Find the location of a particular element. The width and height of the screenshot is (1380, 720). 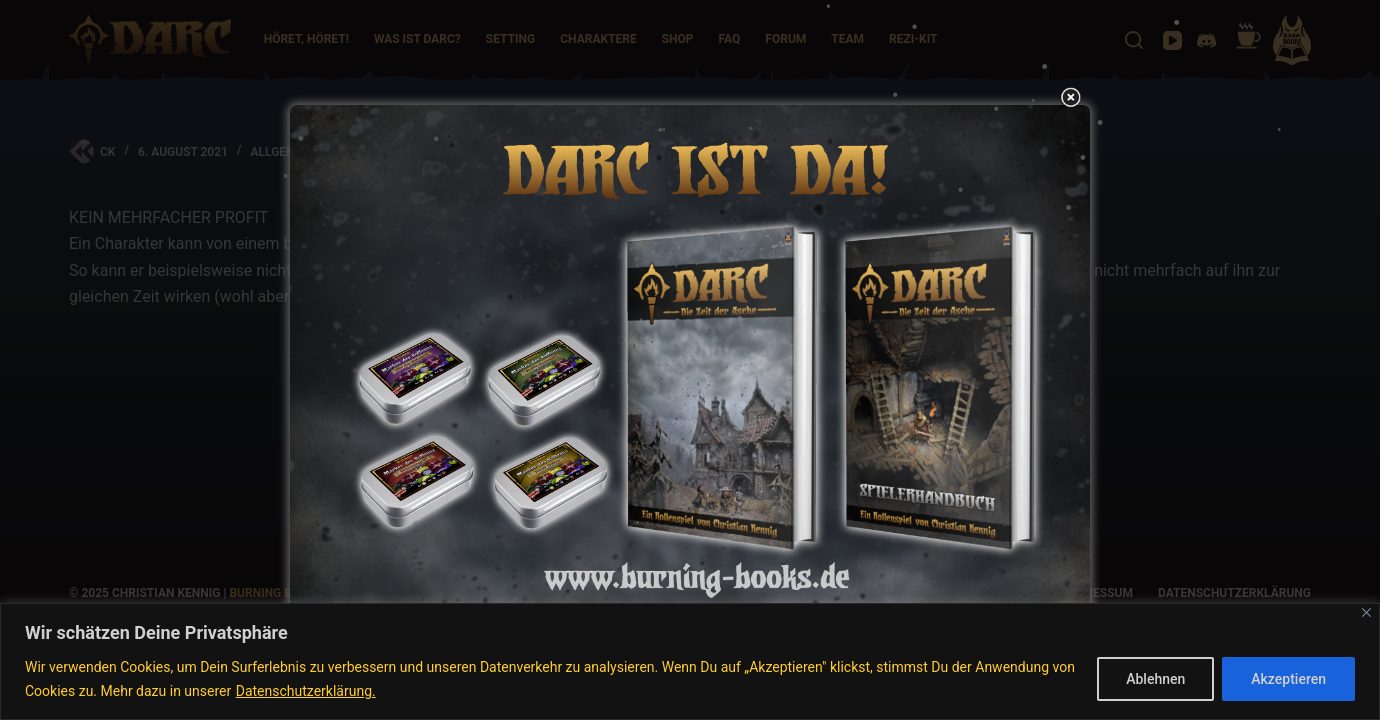

[region] is located at coordinates (690, 661).